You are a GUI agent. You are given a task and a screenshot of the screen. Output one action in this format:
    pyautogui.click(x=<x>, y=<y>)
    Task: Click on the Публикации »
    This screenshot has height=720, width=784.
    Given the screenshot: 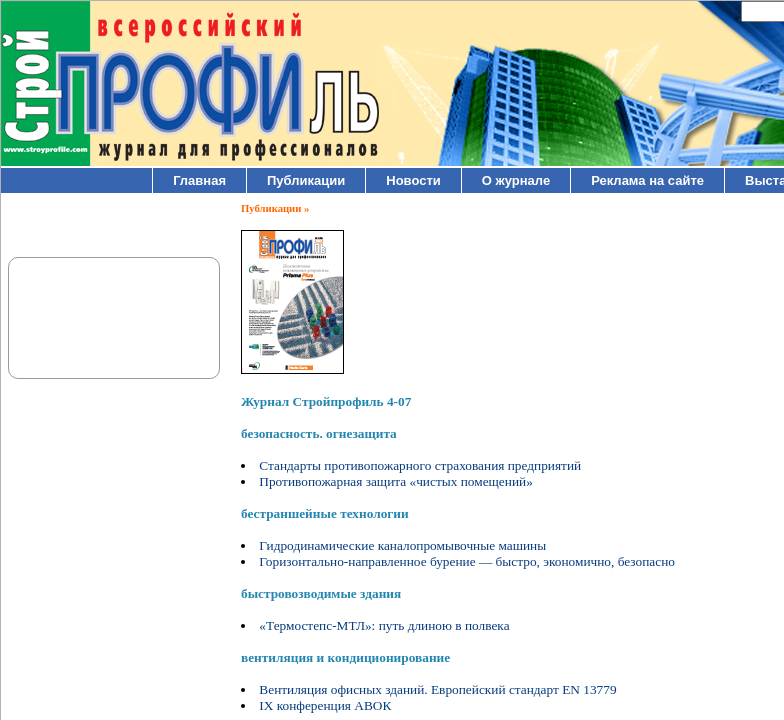 What is the action you would take?
    pyautogui.click(x=275, y=208)
    